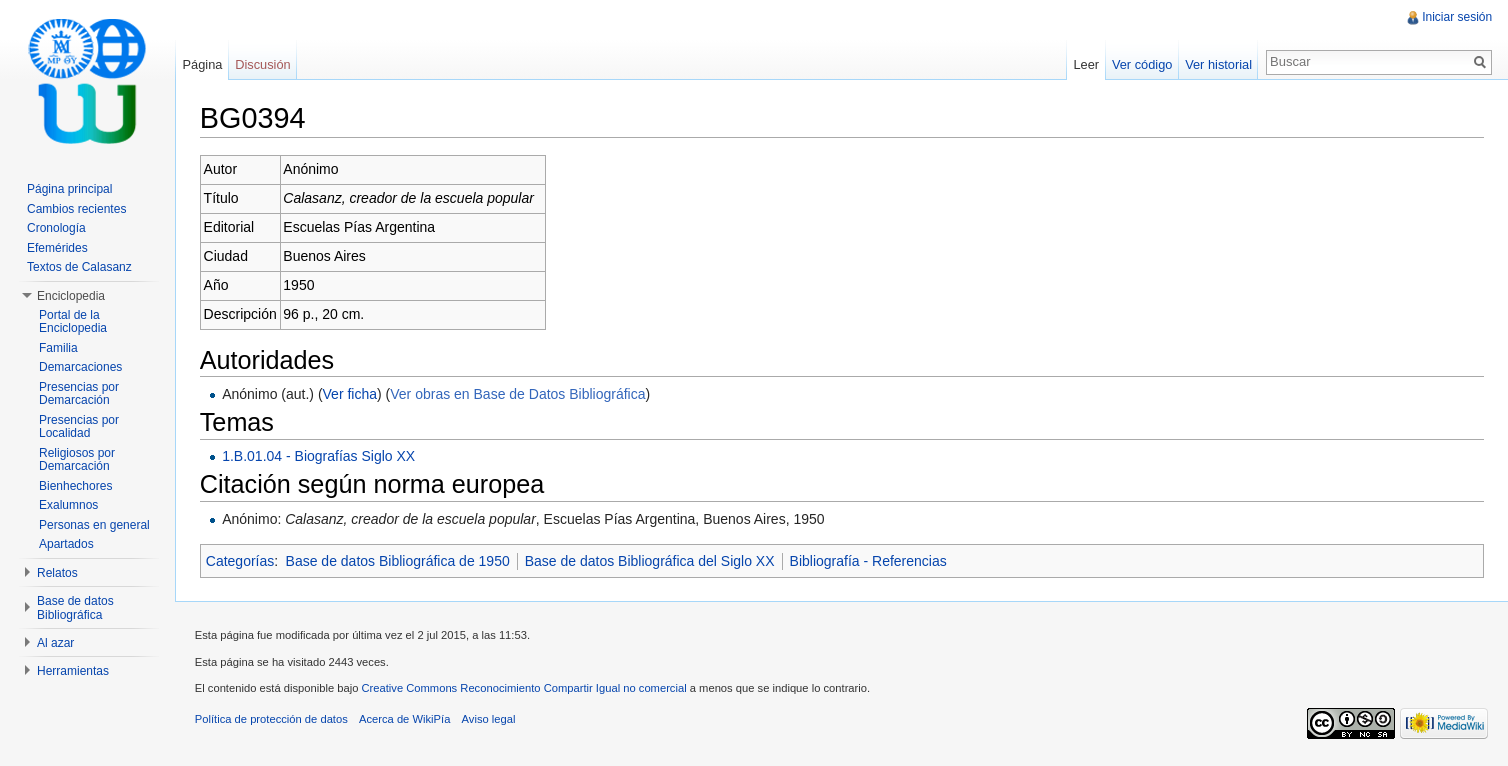 The height and width of the screenshot is (766, 1508). I want to click on Exalumnos, so click(68, 505).